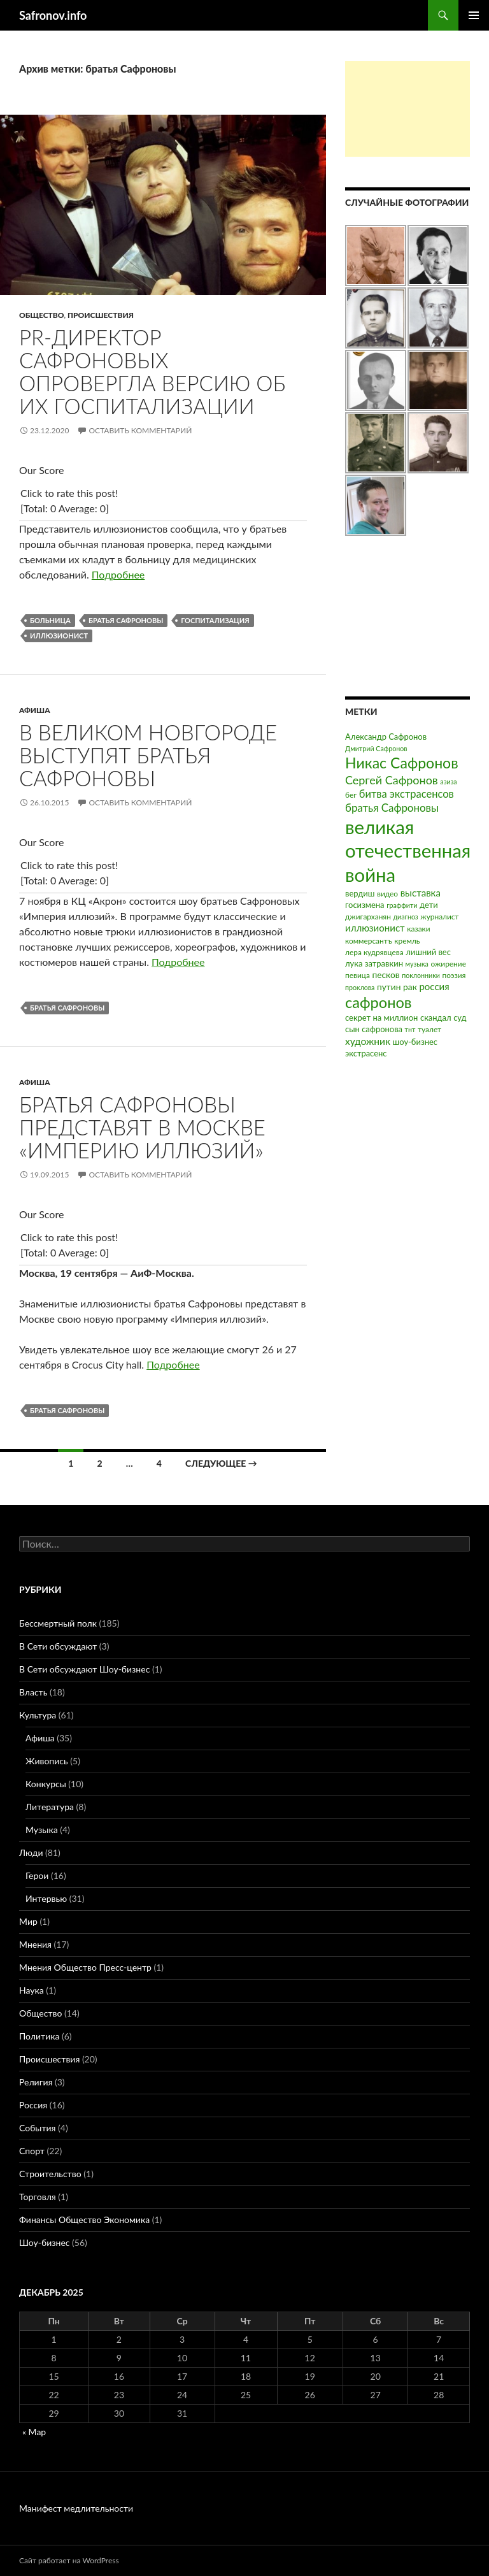 This screenshot has height=2576, width=489. I want to click on Литература, so click(49, 1806).